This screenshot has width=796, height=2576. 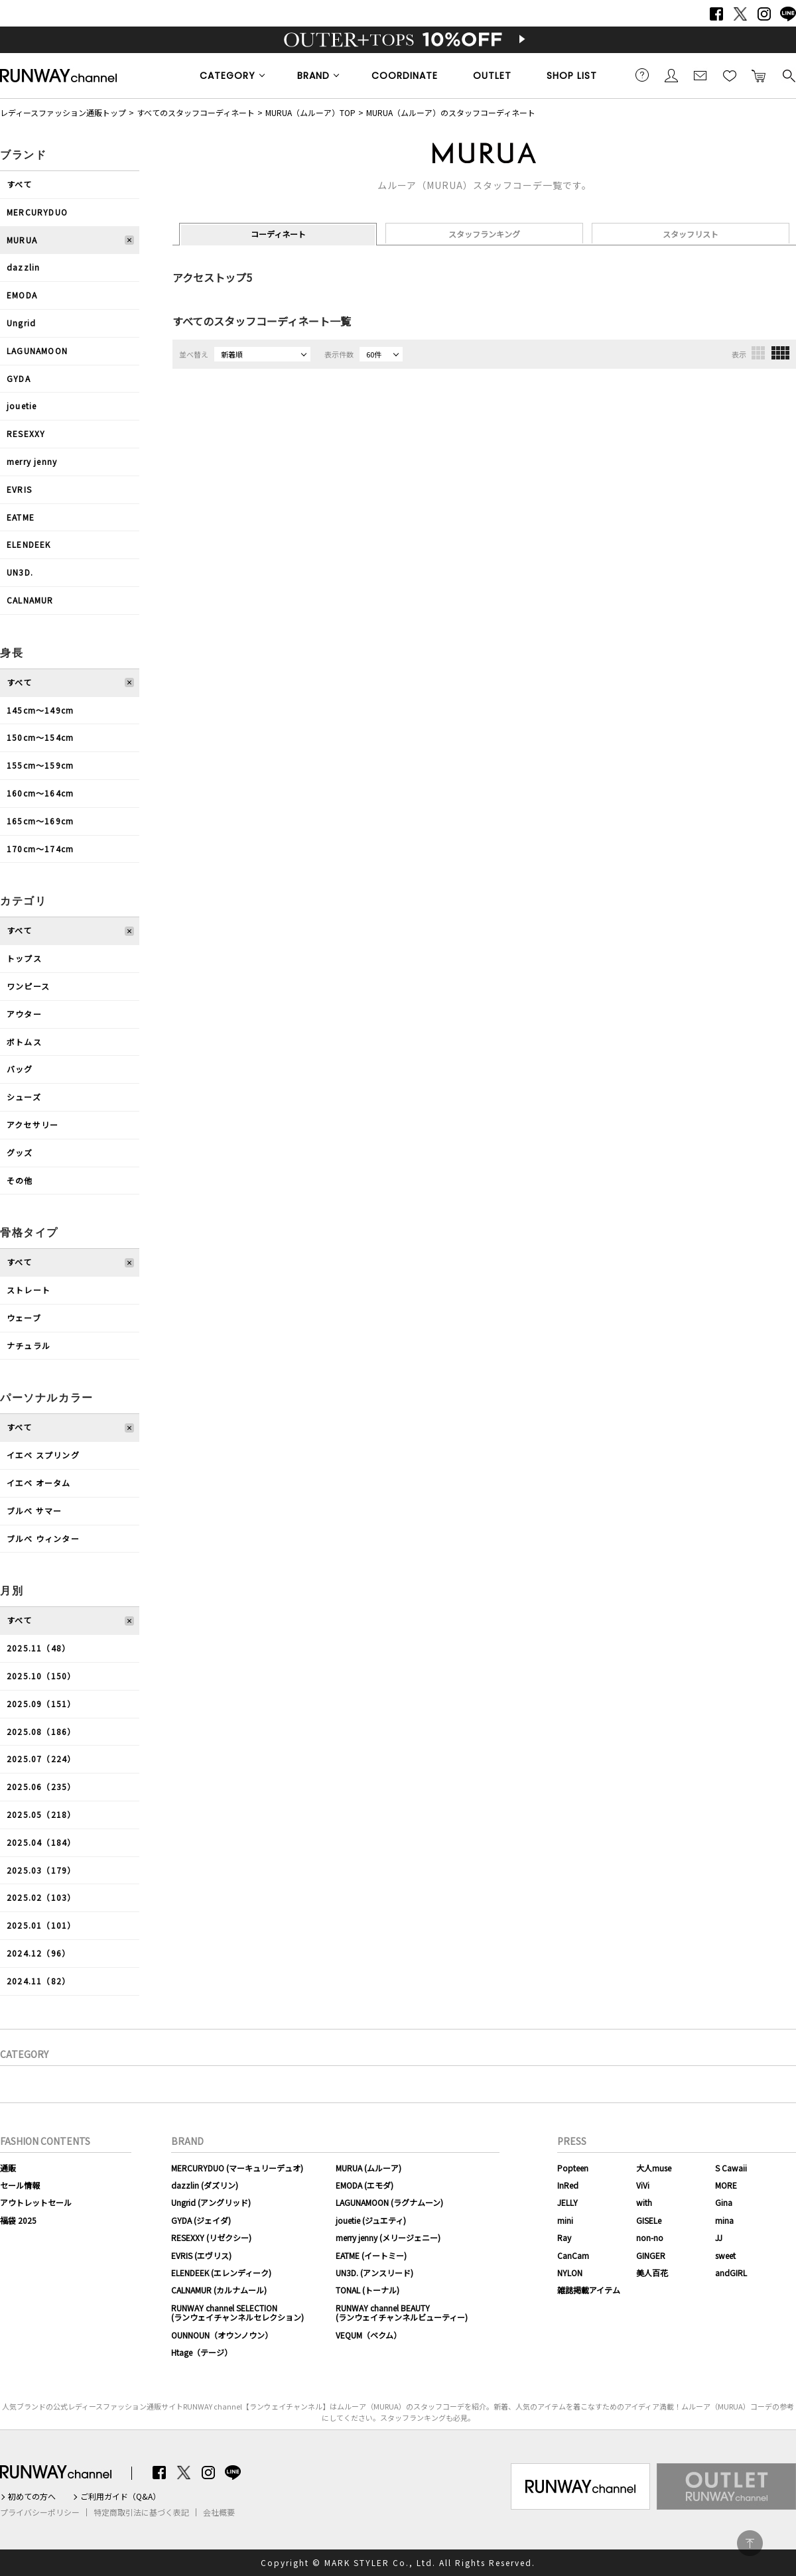 What do you see at coordinates (24, 1096) in the screenshot?
I see `シューズ` at bounding box center [24, 1096].